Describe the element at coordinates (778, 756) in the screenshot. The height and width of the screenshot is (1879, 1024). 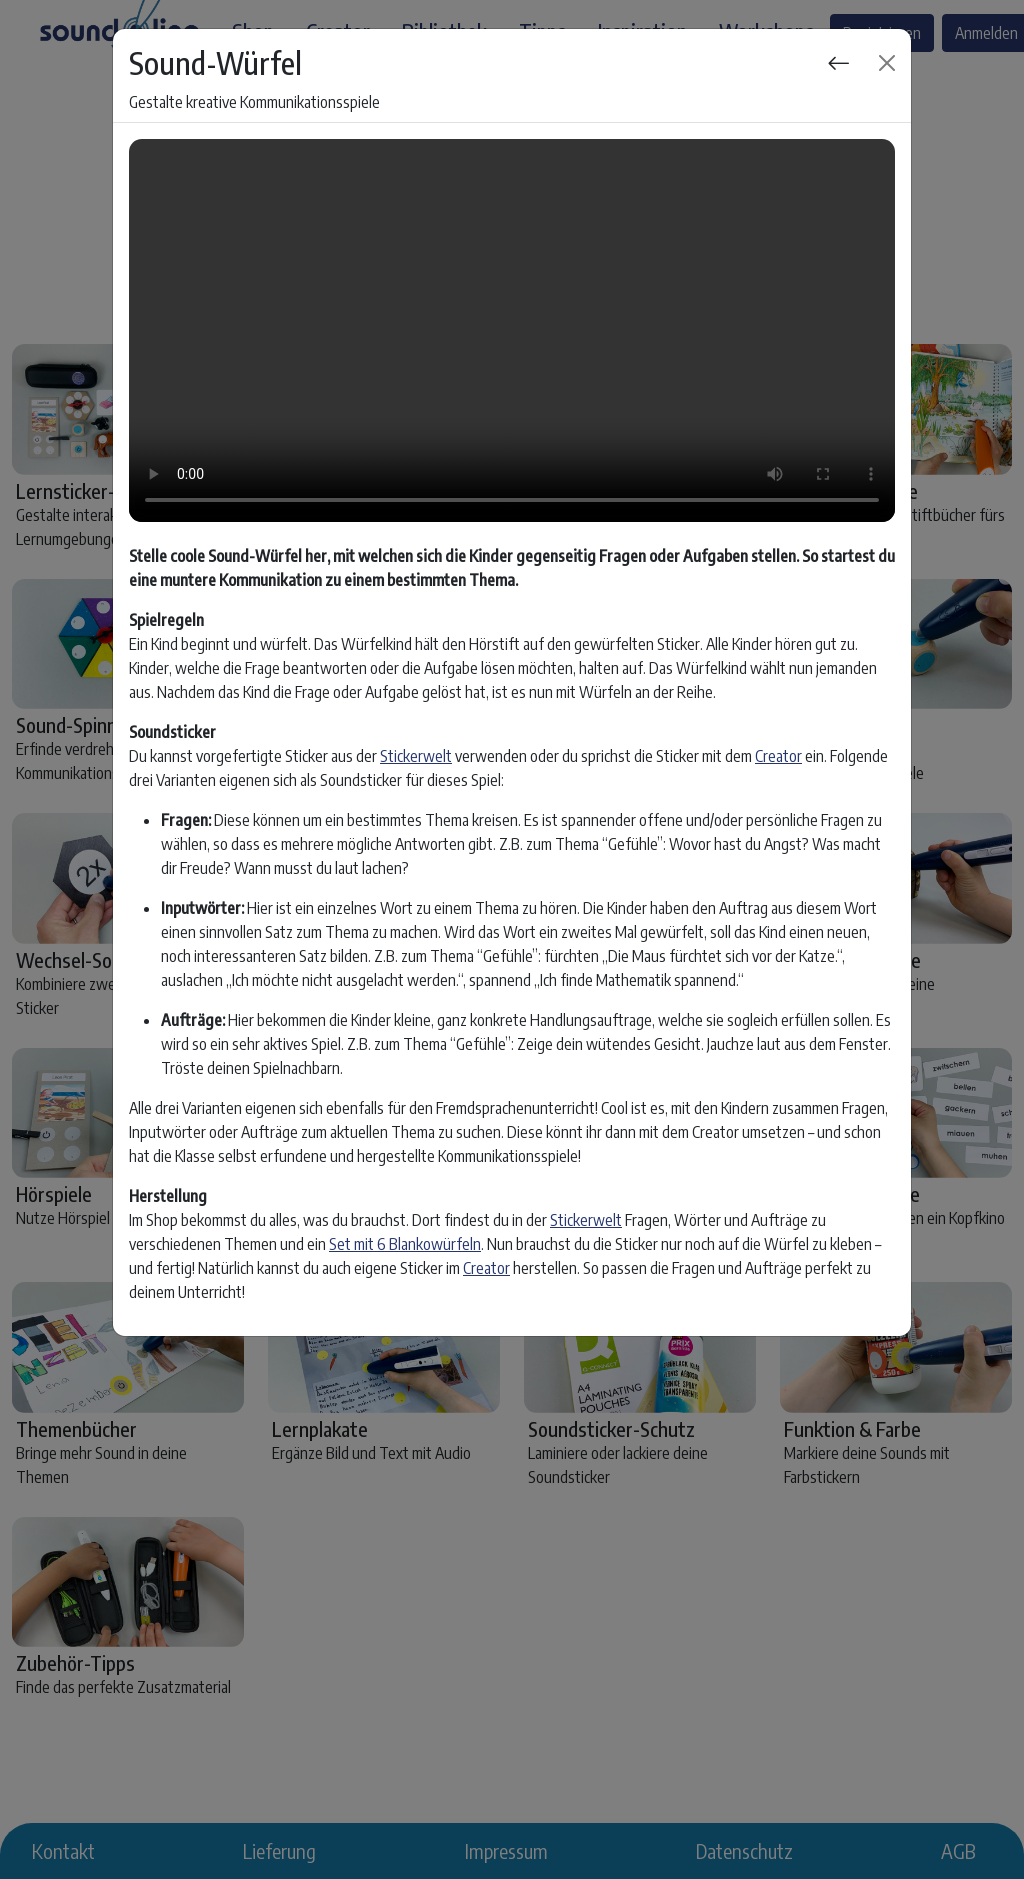
I see `Creator` at that location.